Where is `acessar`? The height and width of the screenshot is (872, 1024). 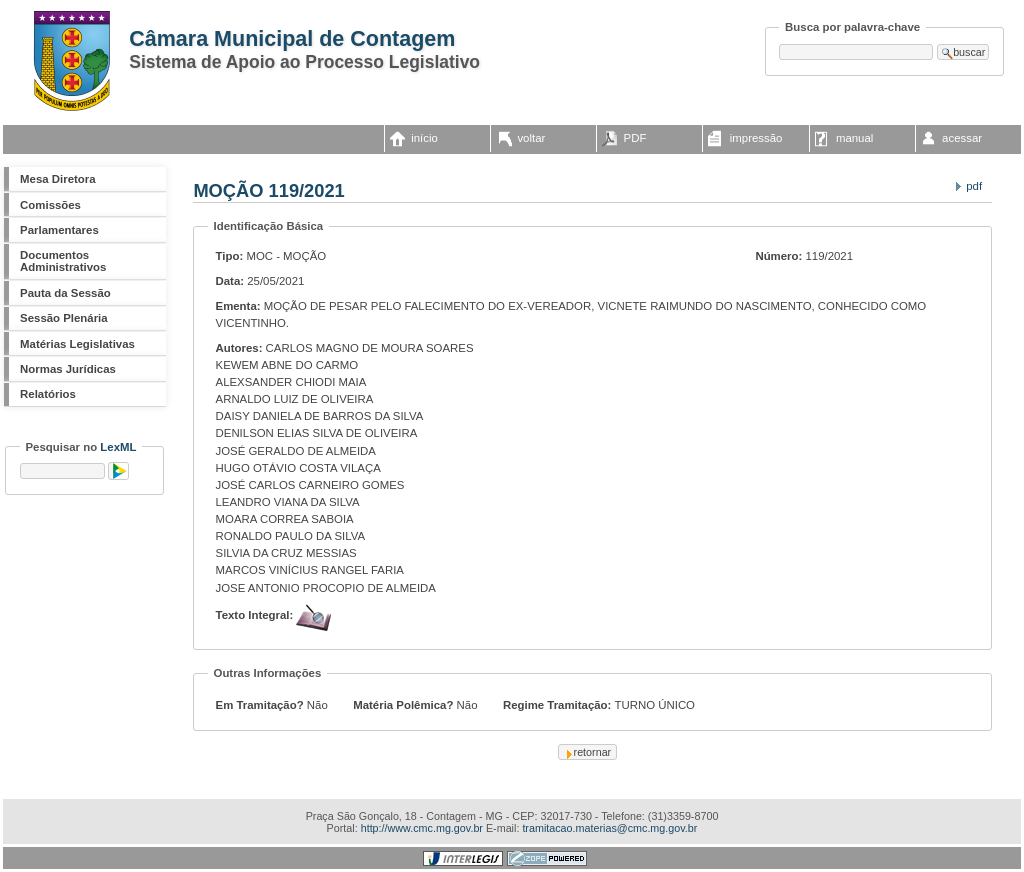 acessar is located at coordinates (962, 138).